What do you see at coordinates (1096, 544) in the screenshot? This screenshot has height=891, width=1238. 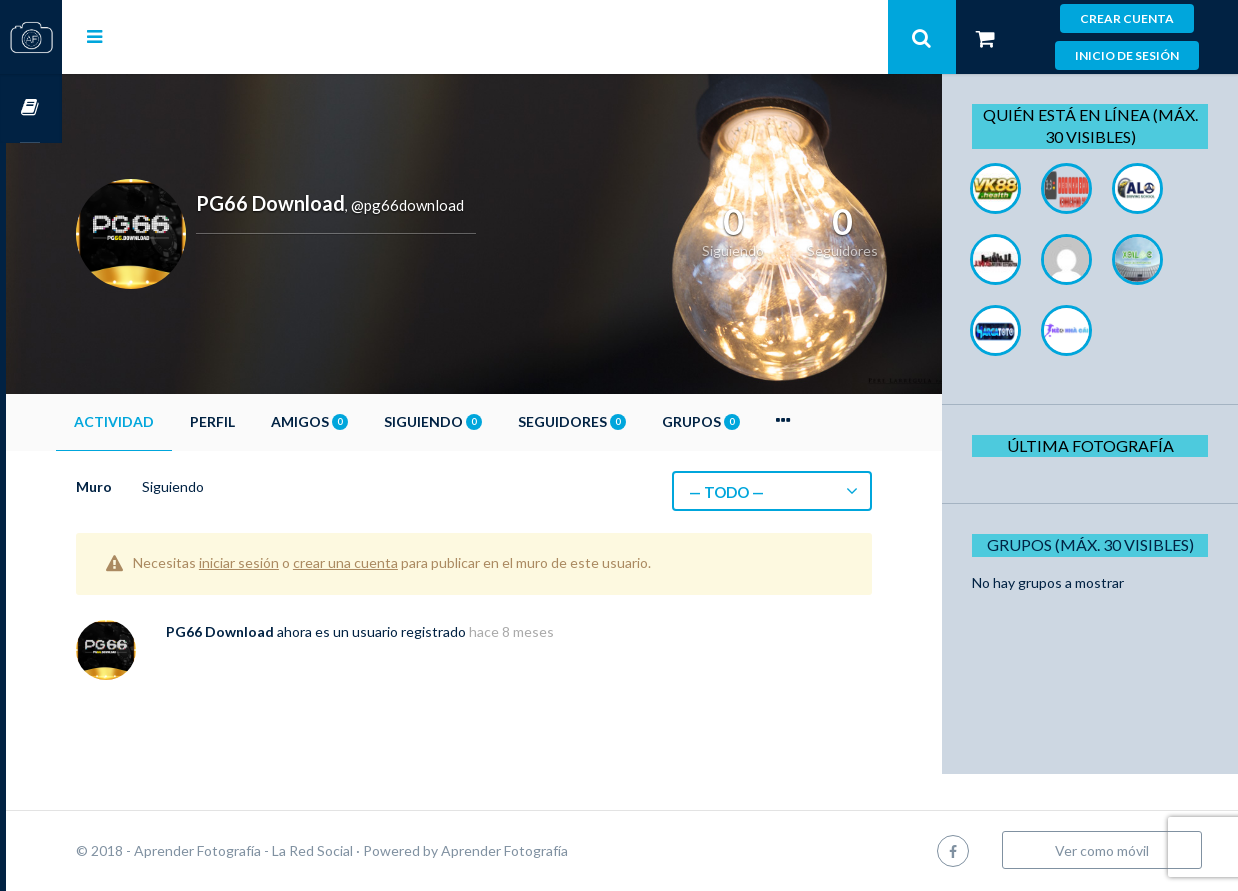 I see `Grupos (Máx. 30 Visibles)` at bounding box center [1096, 544].